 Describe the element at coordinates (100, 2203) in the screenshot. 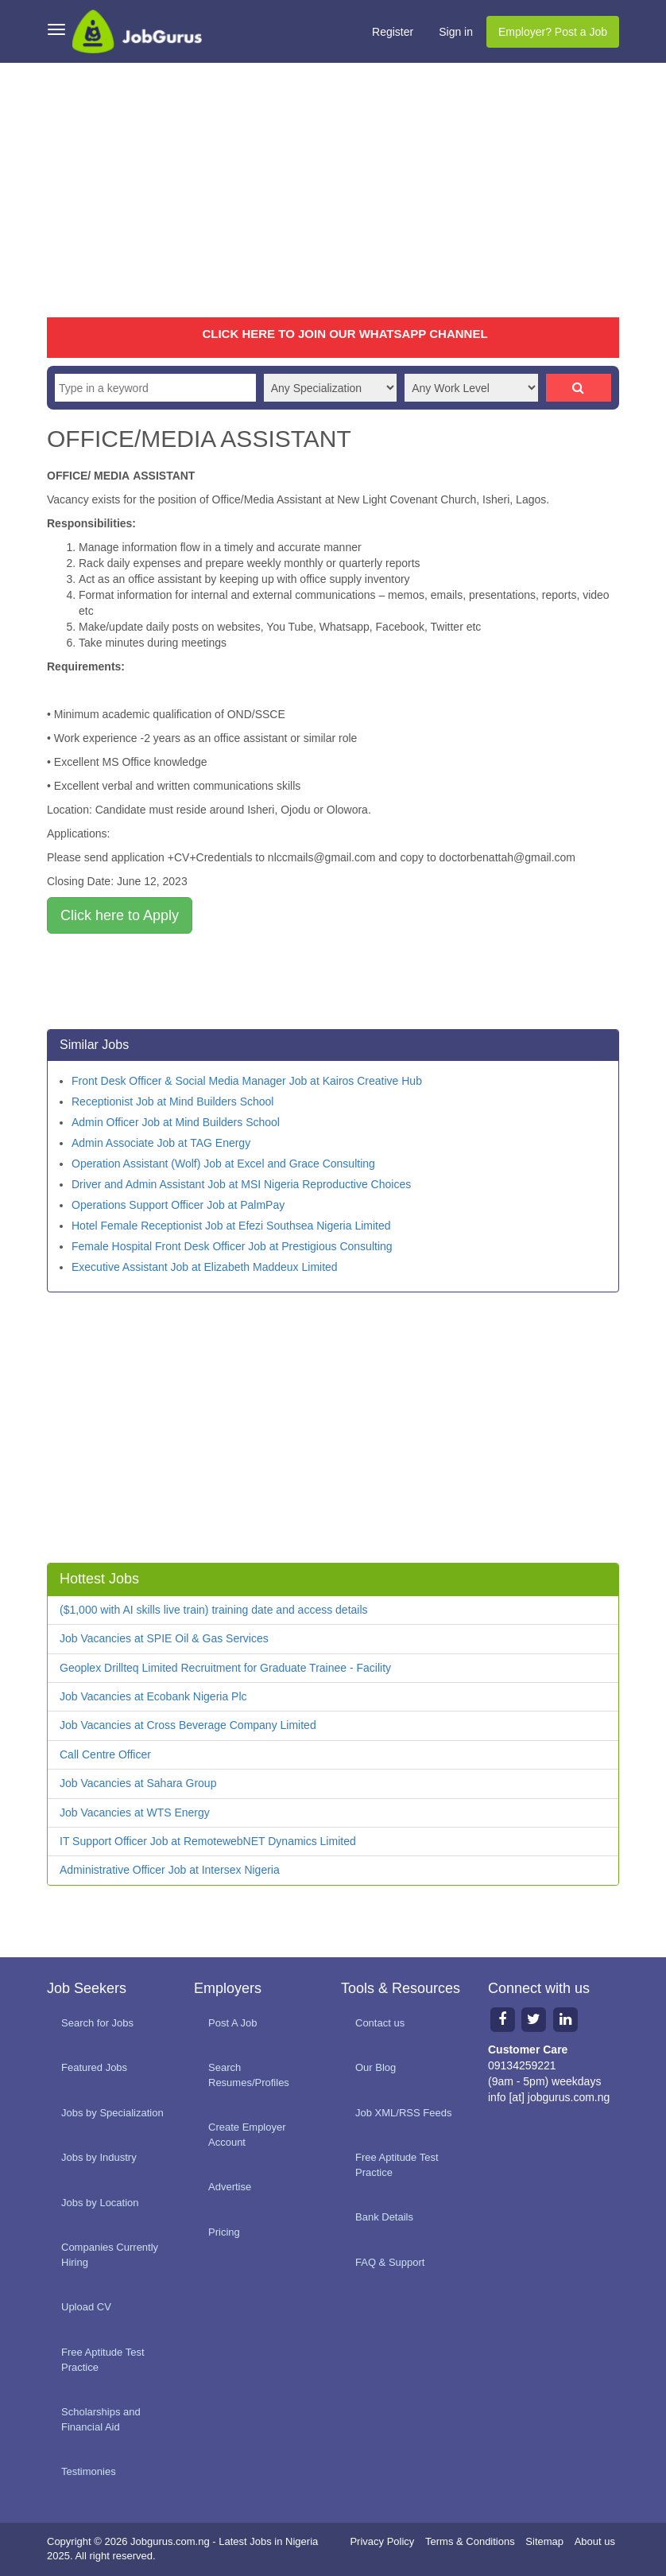

I see `Jobs by Location` at that location.